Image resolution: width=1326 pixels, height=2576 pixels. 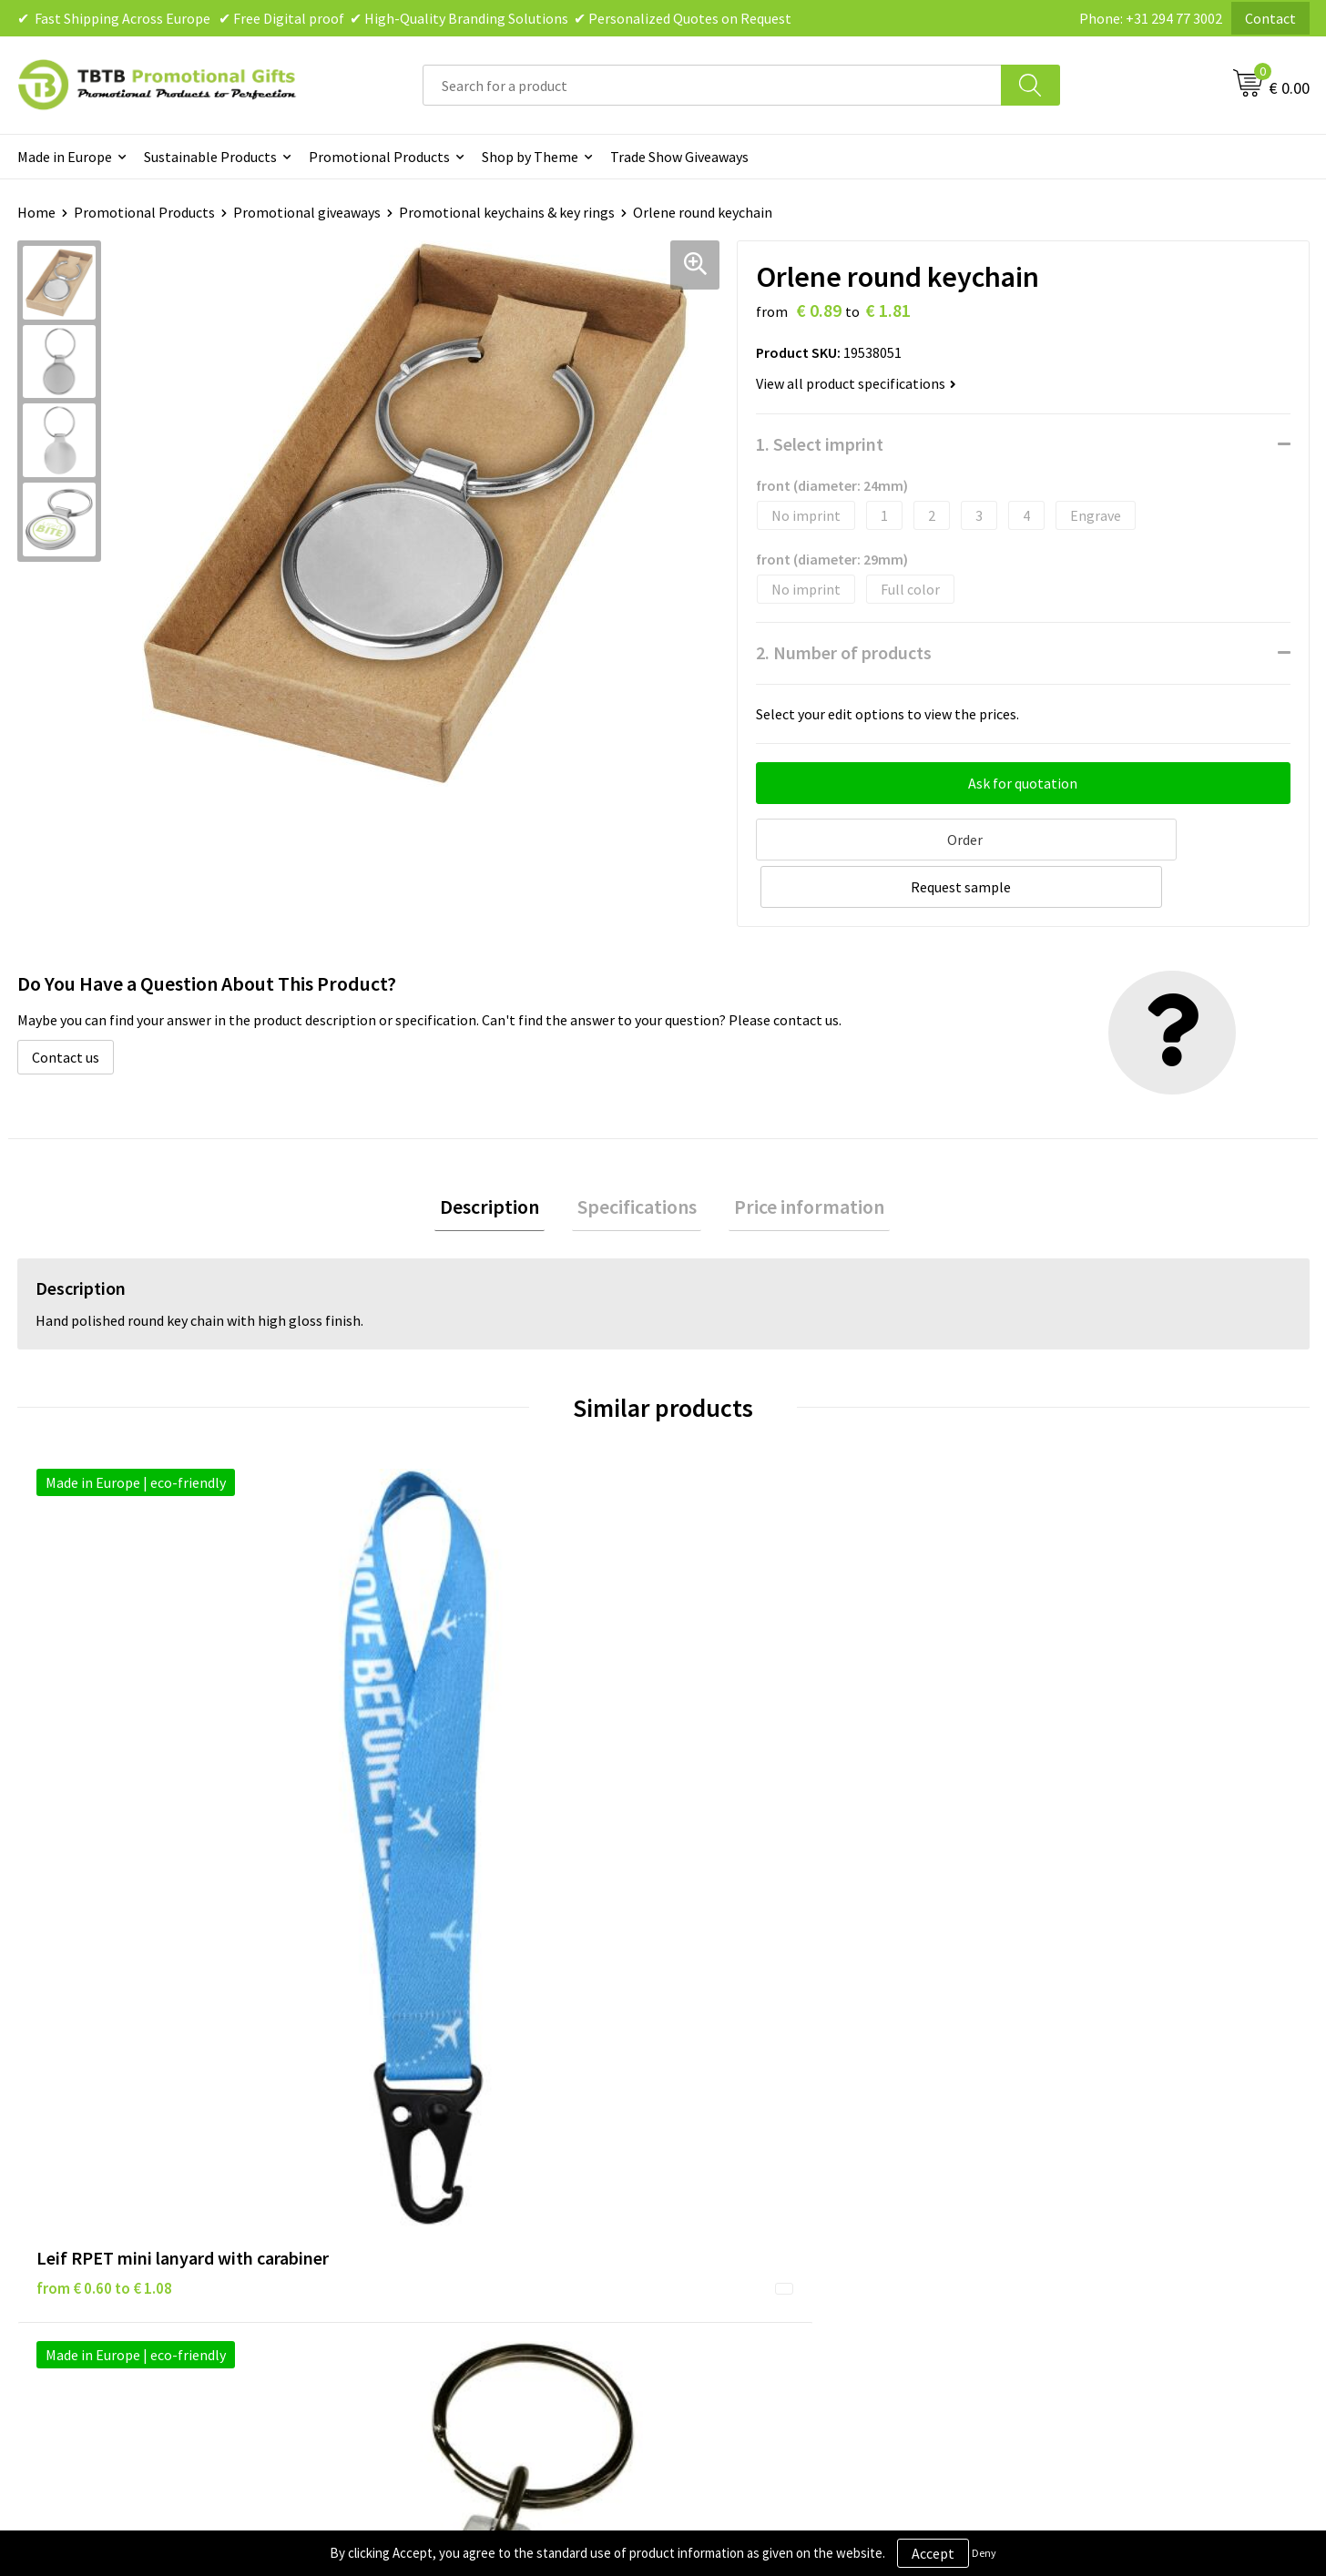 What do you see at coordinates (483, 2183) in the screenshot?
I see `PMS Colors for Promotional Products` at bounding box center [483, 2183].